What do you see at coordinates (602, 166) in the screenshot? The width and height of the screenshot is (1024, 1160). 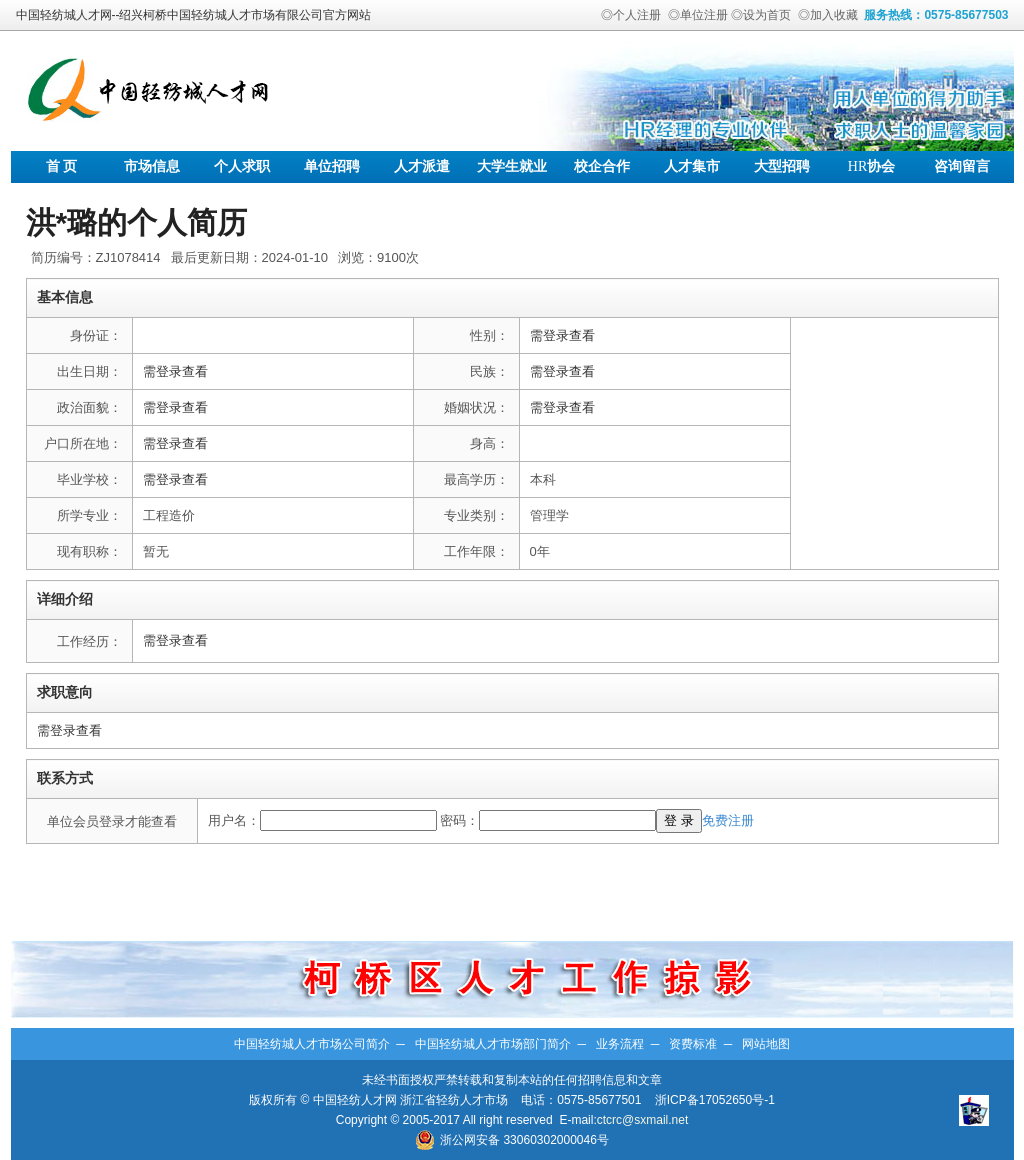 I see `校企合作` at bounding box center [602, 166].